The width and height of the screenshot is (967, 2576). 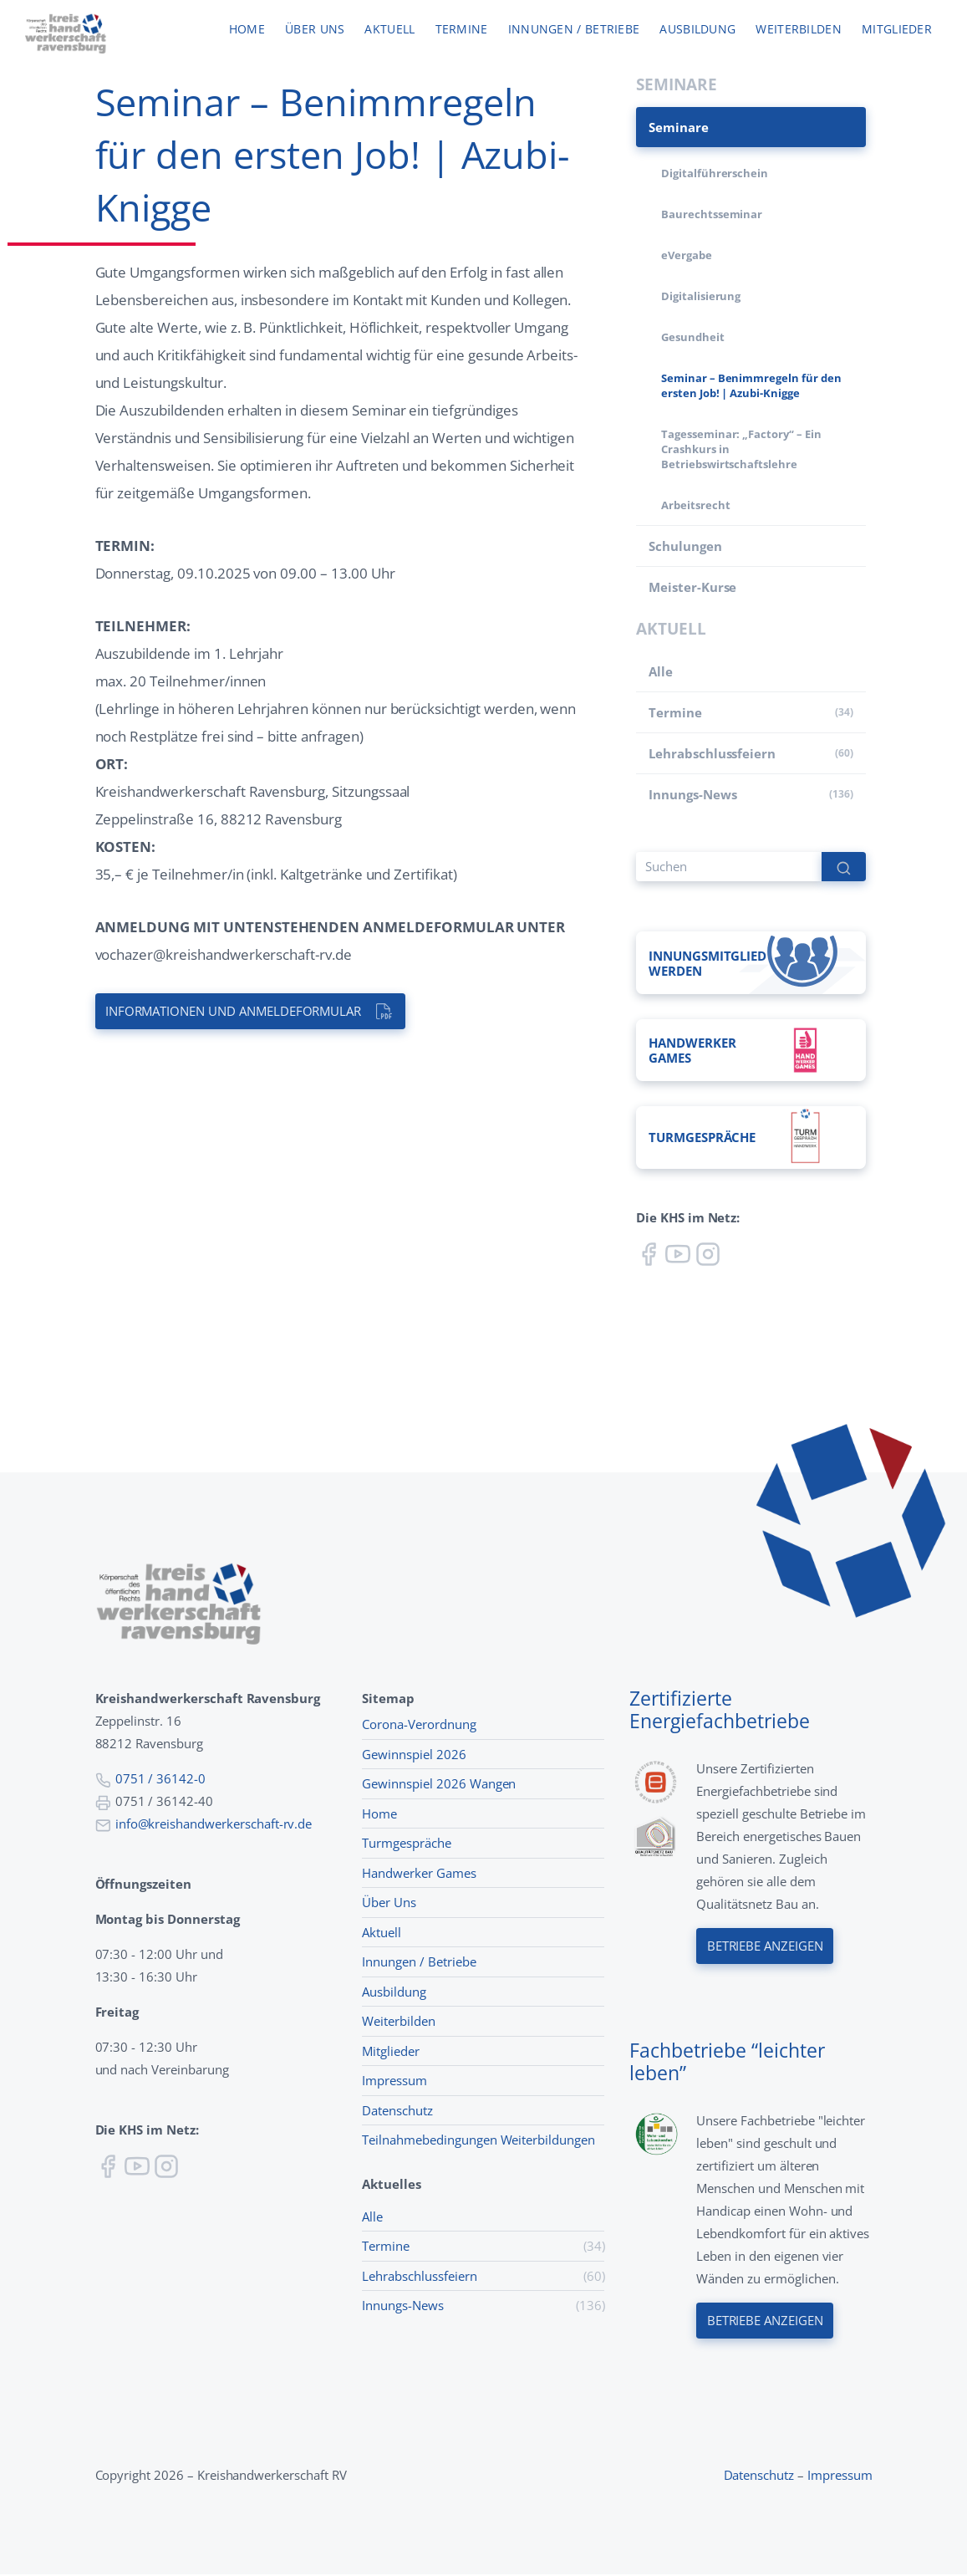 I want to click on Meister-Kurse, so click(x=692, y=587).